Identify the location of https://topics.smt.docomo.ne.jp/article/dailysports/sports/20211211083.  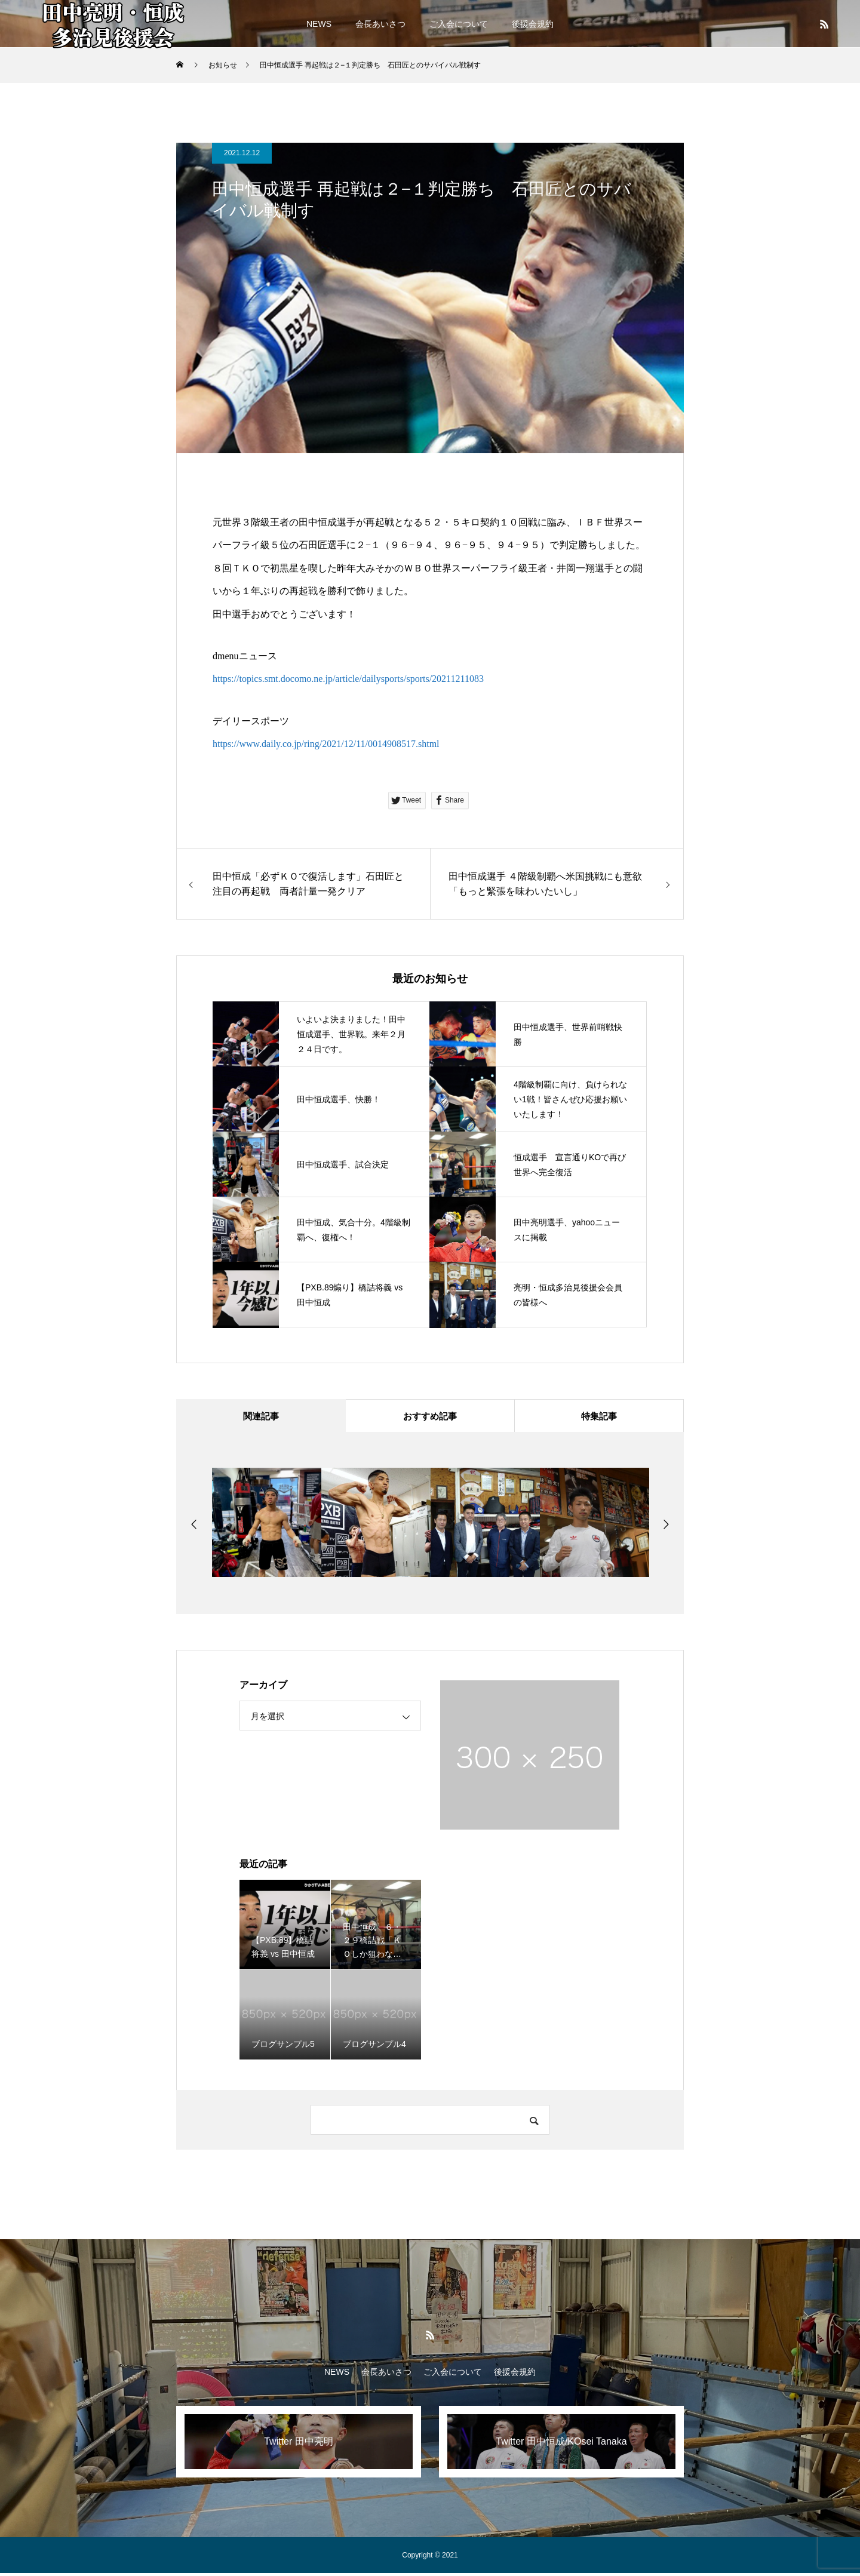
(348, 679).